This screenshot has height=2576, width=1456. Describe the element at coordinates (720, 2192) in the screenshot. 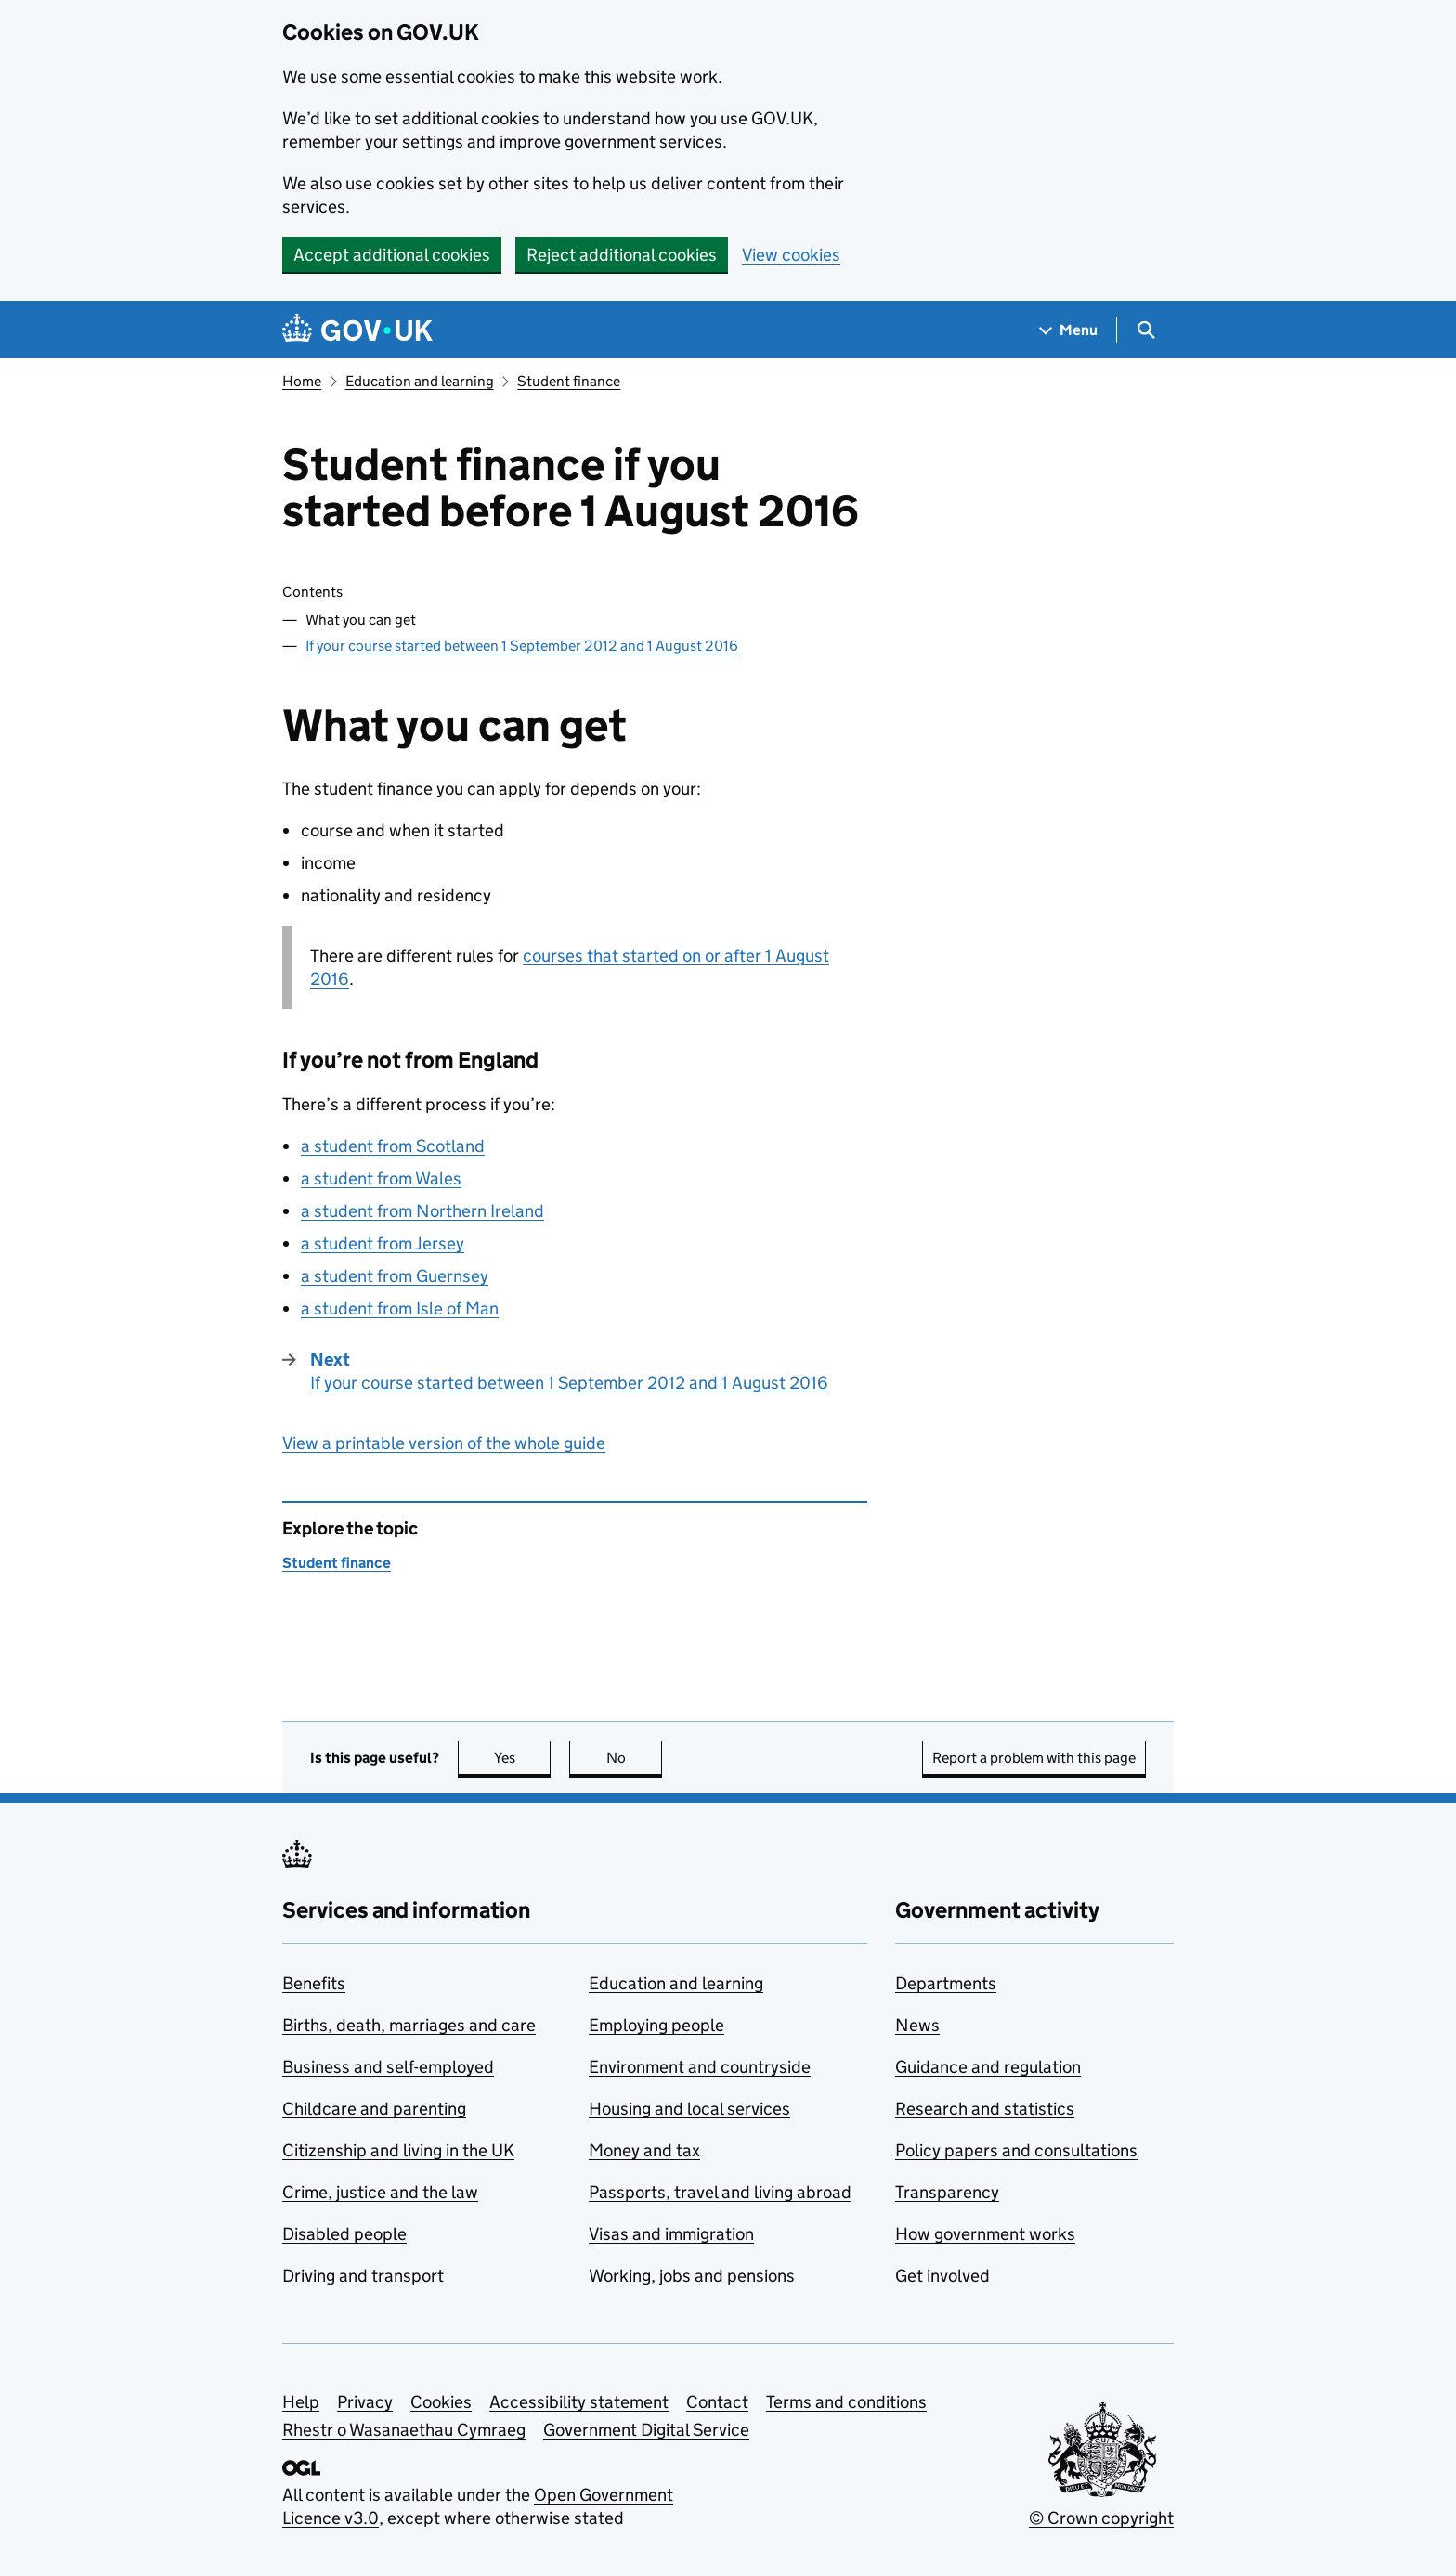

I see `Passports, travel and living abroad` at that location.